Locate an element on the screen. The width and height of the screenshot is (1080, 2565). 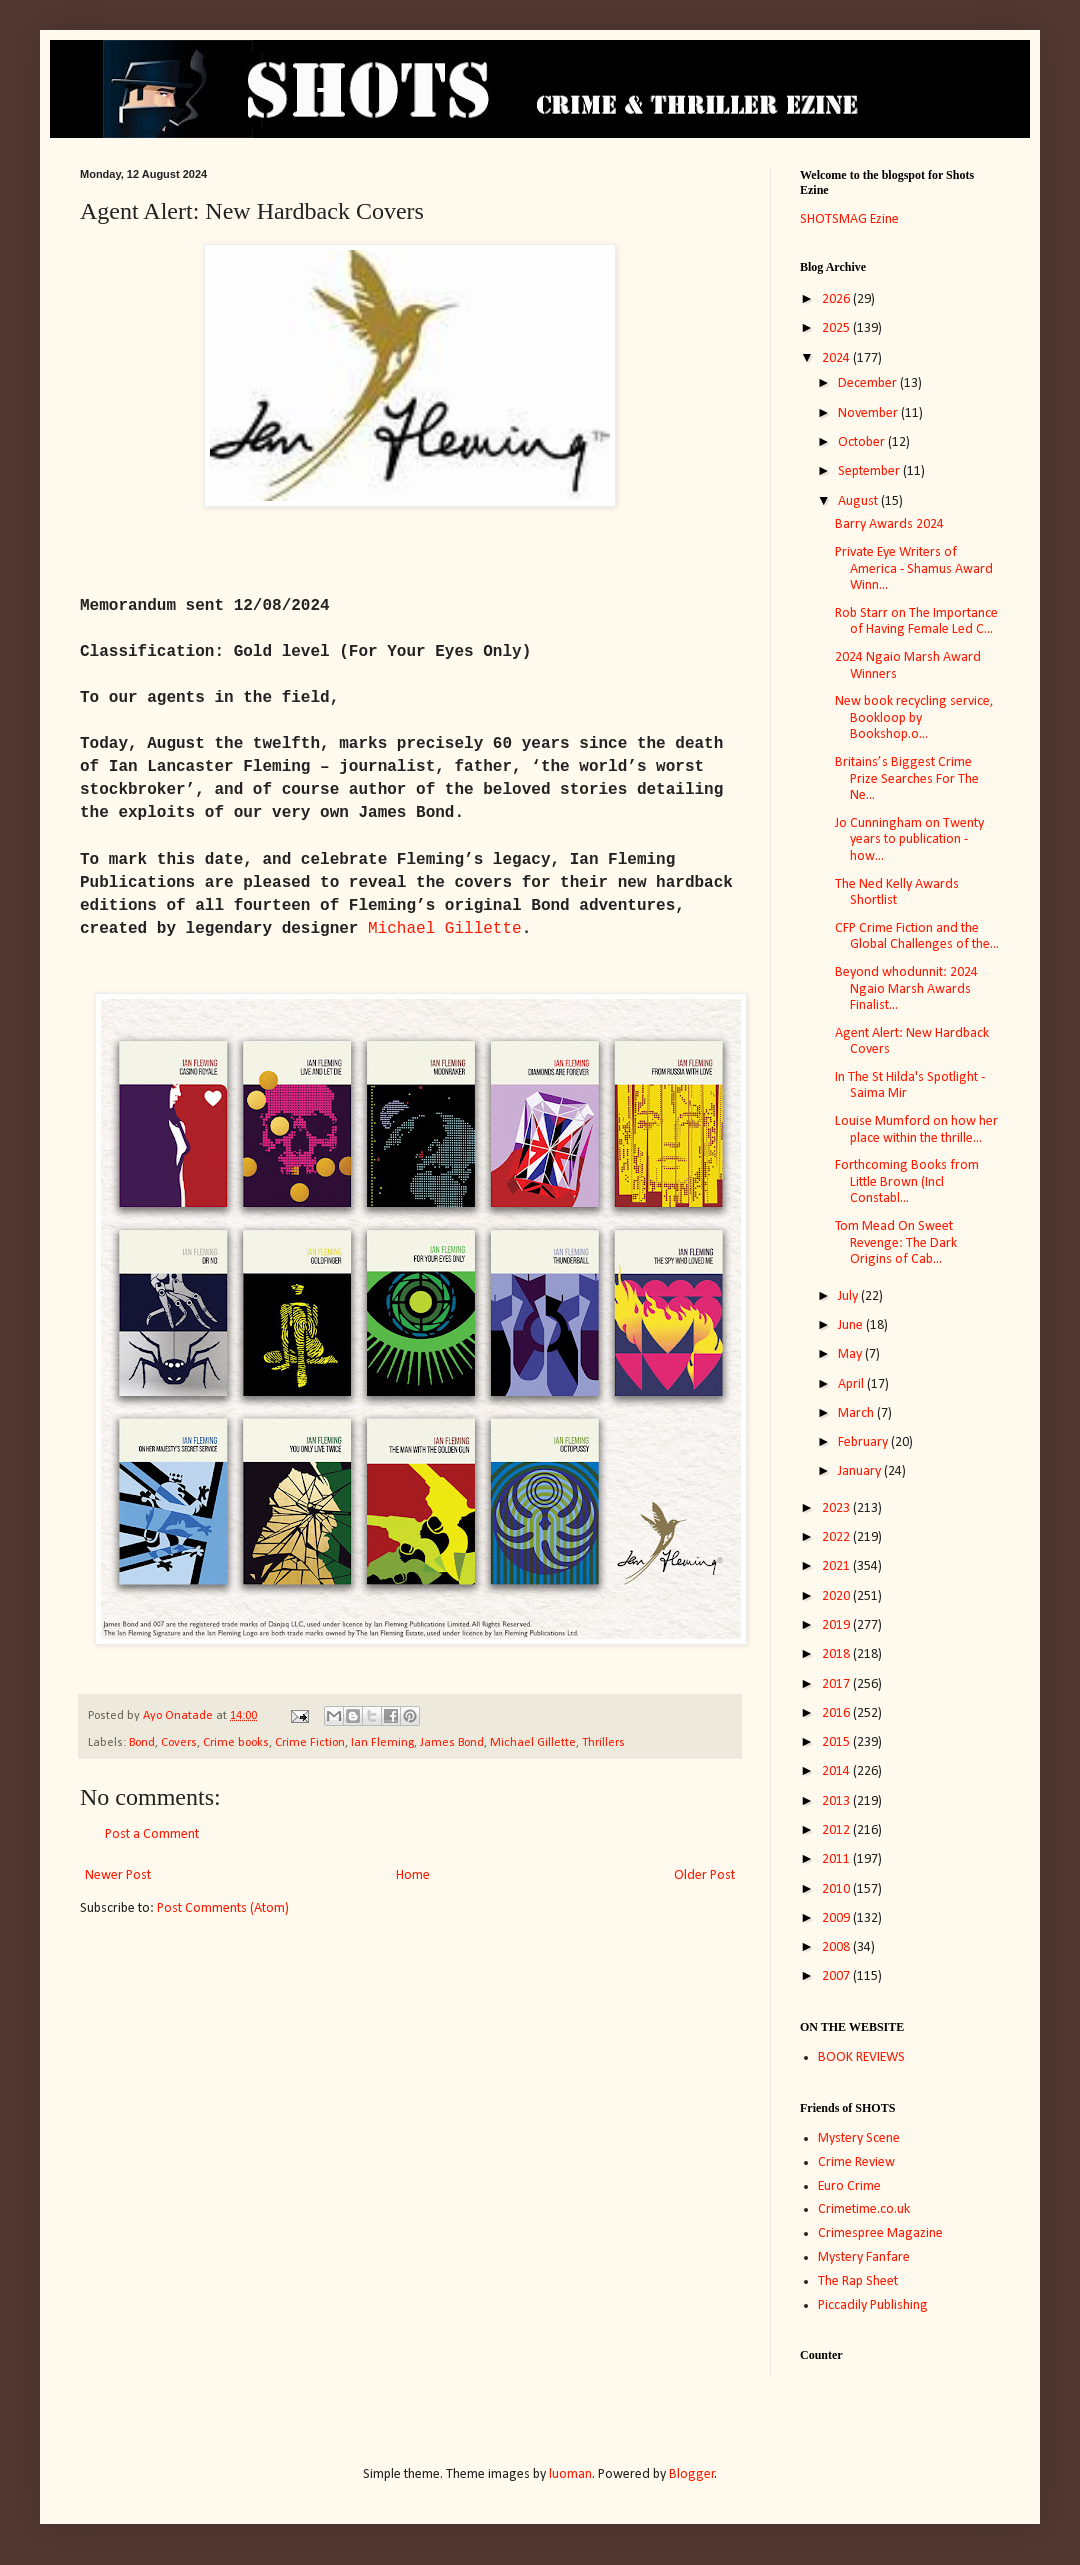
2008 is located at coordinates (837, 1947).